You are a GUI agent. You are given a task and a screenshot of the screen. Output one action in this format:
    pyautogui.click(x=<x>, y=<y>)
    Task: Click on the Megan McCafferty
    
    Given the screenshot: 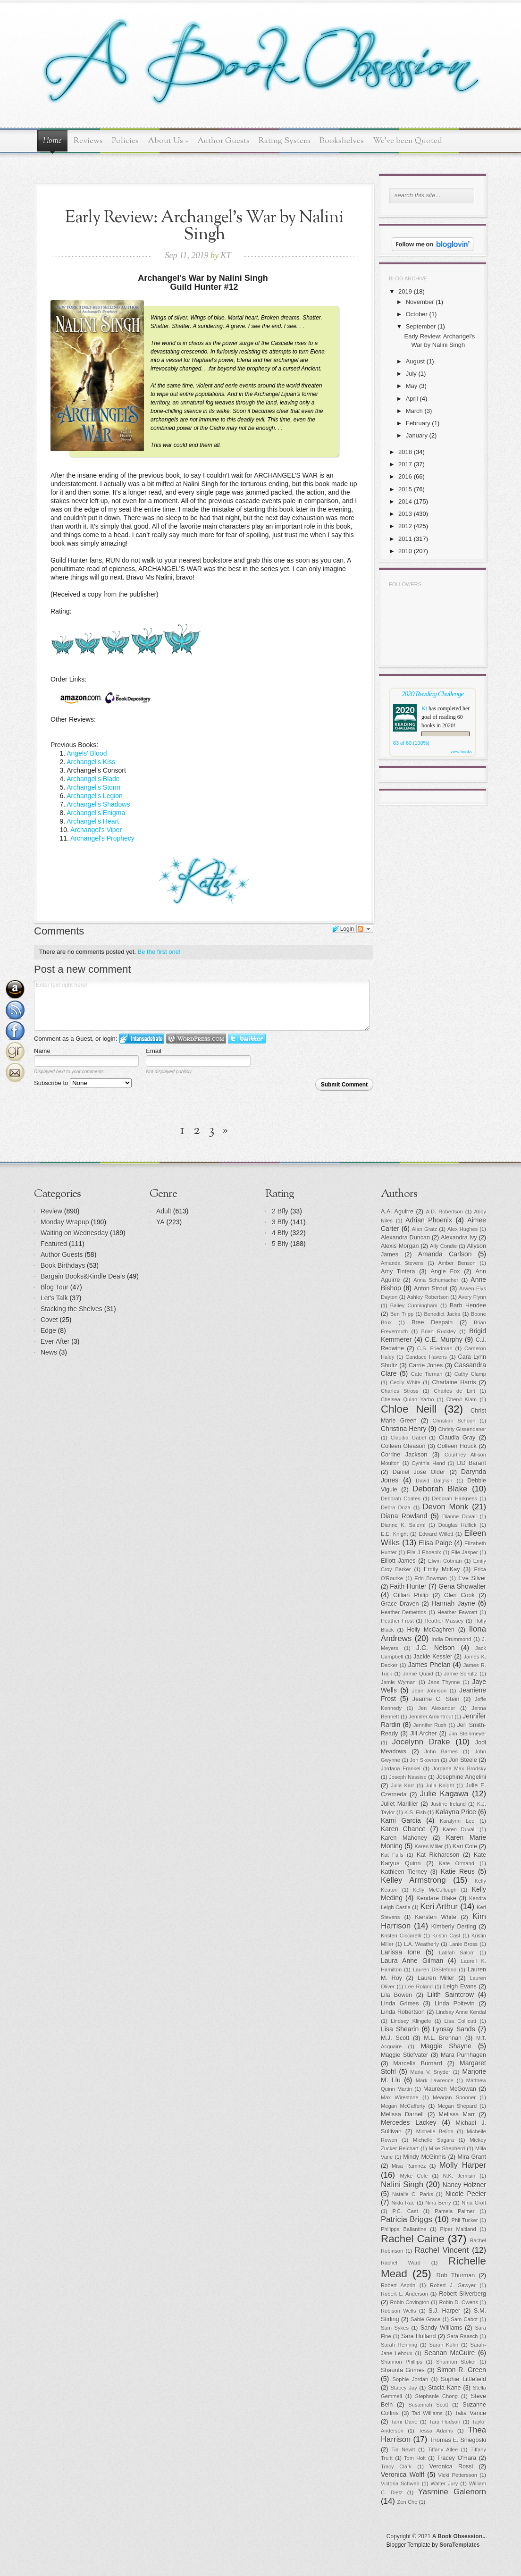 What is the action you would take?
    pyautogui.click(x=403, y=2106)
    